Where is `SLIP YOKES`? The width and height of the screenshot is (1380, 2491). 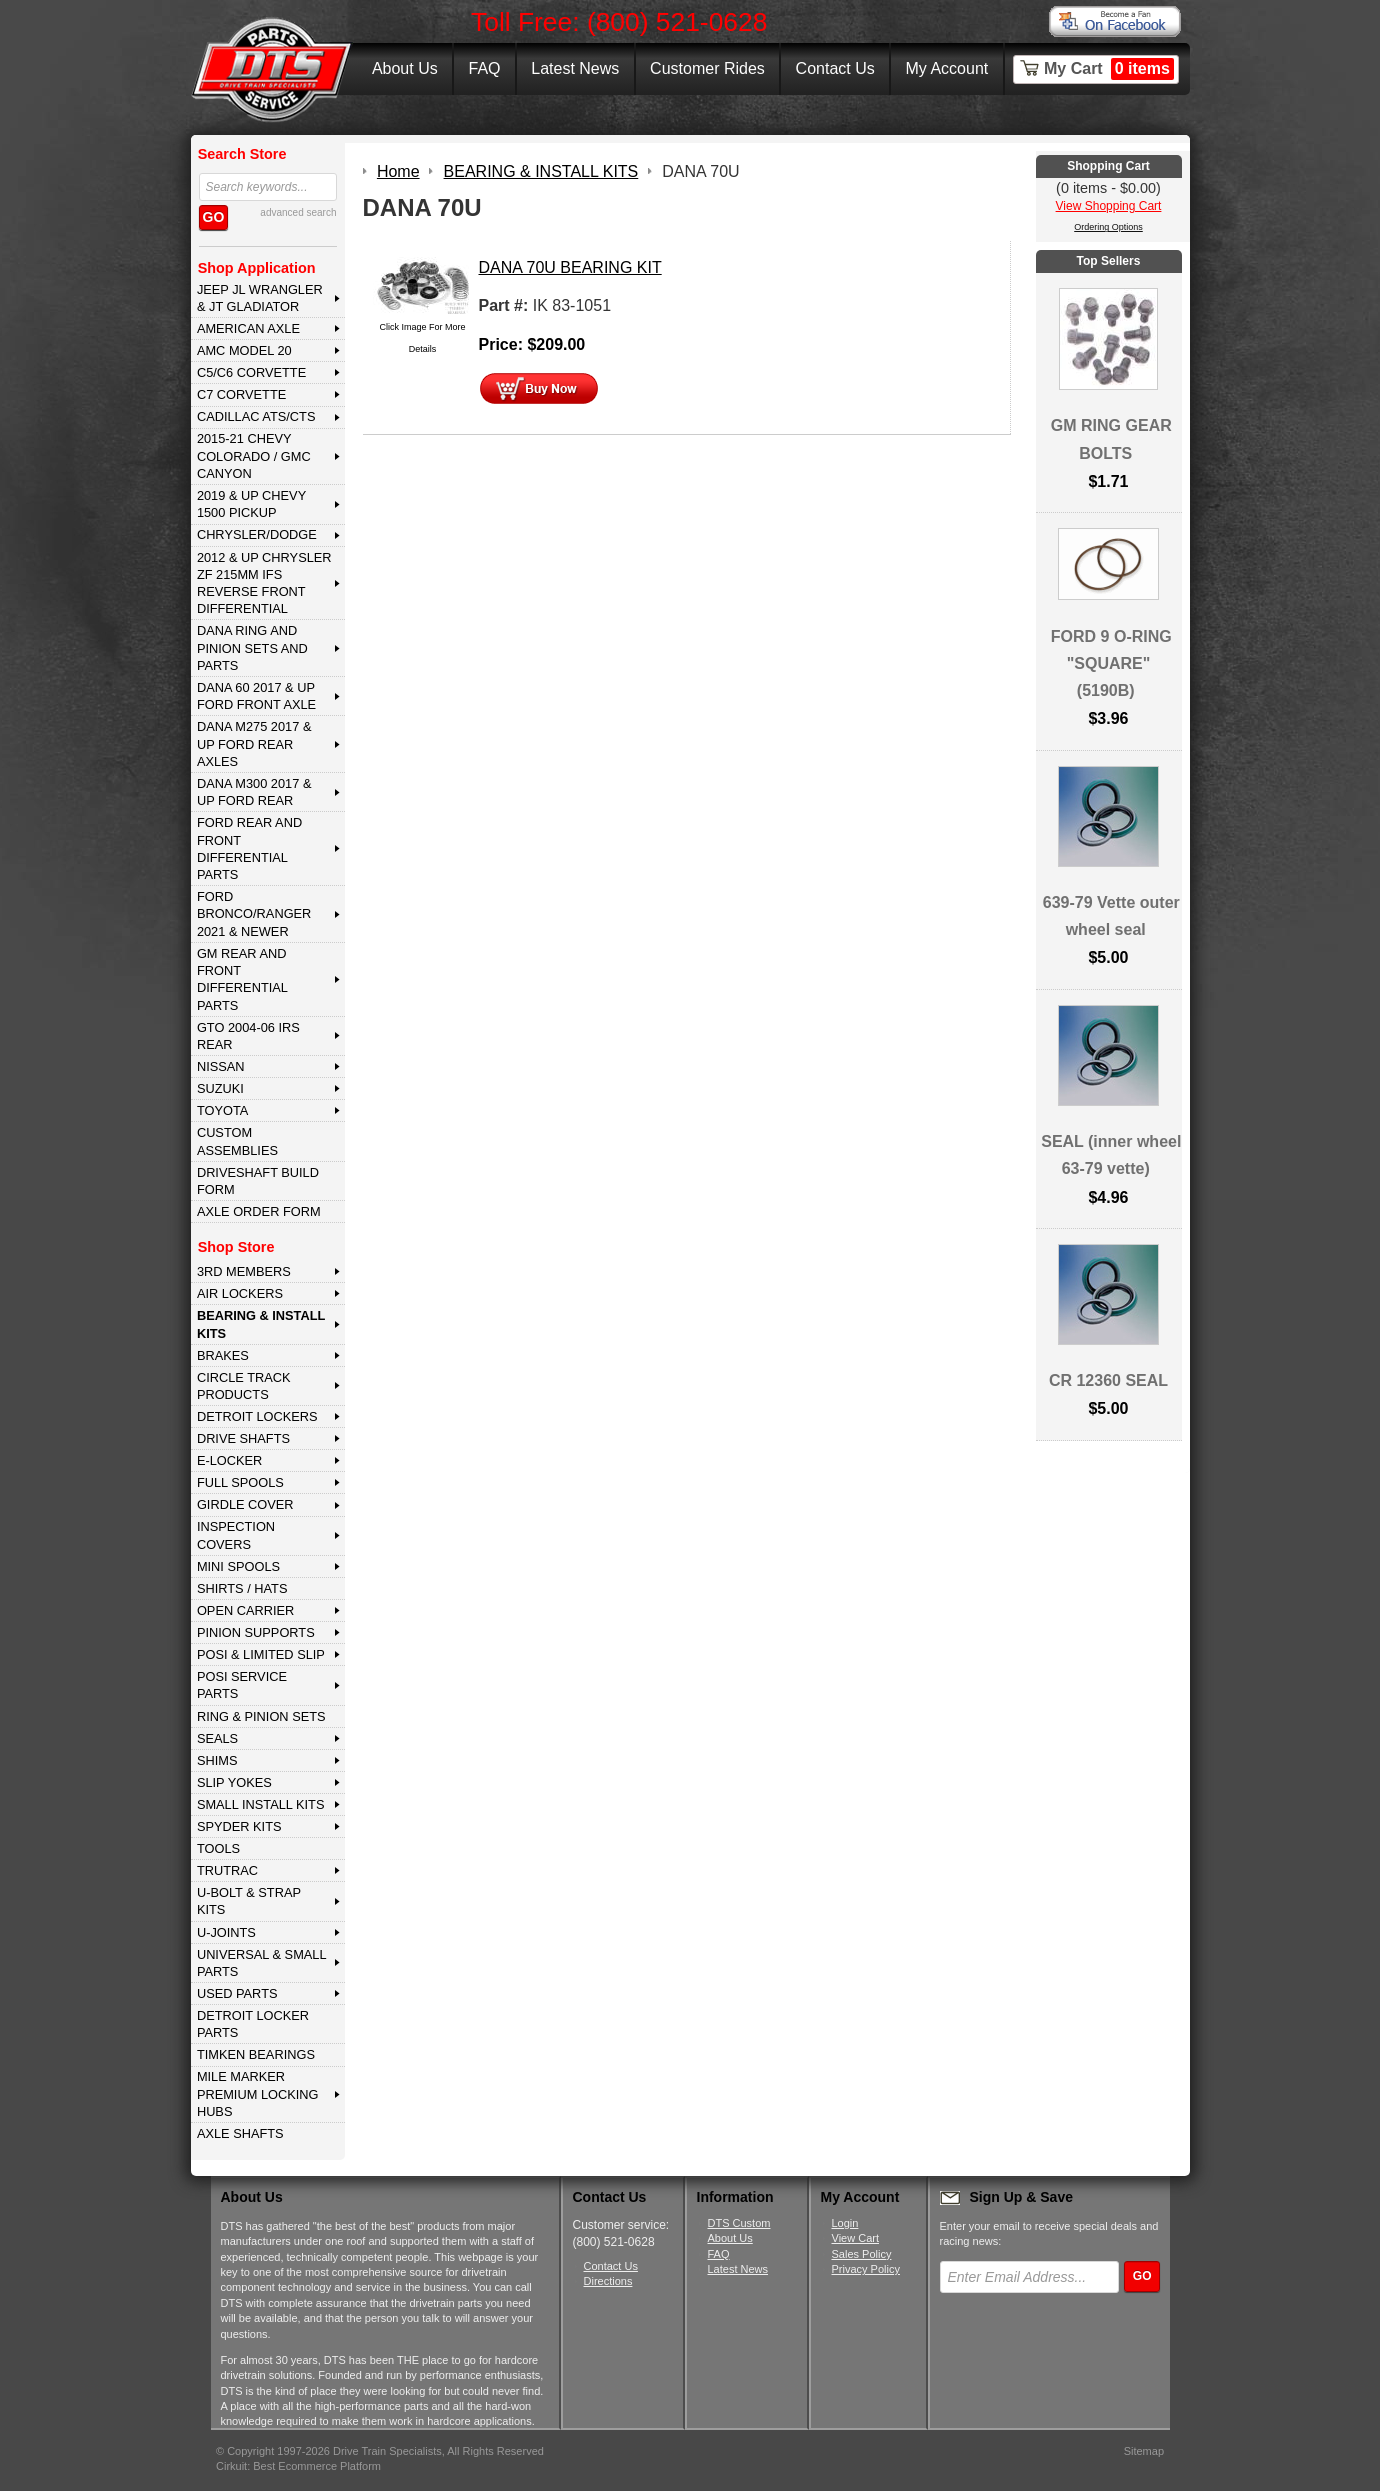
SLIP YOKES is located at coordinates (234, 1782).